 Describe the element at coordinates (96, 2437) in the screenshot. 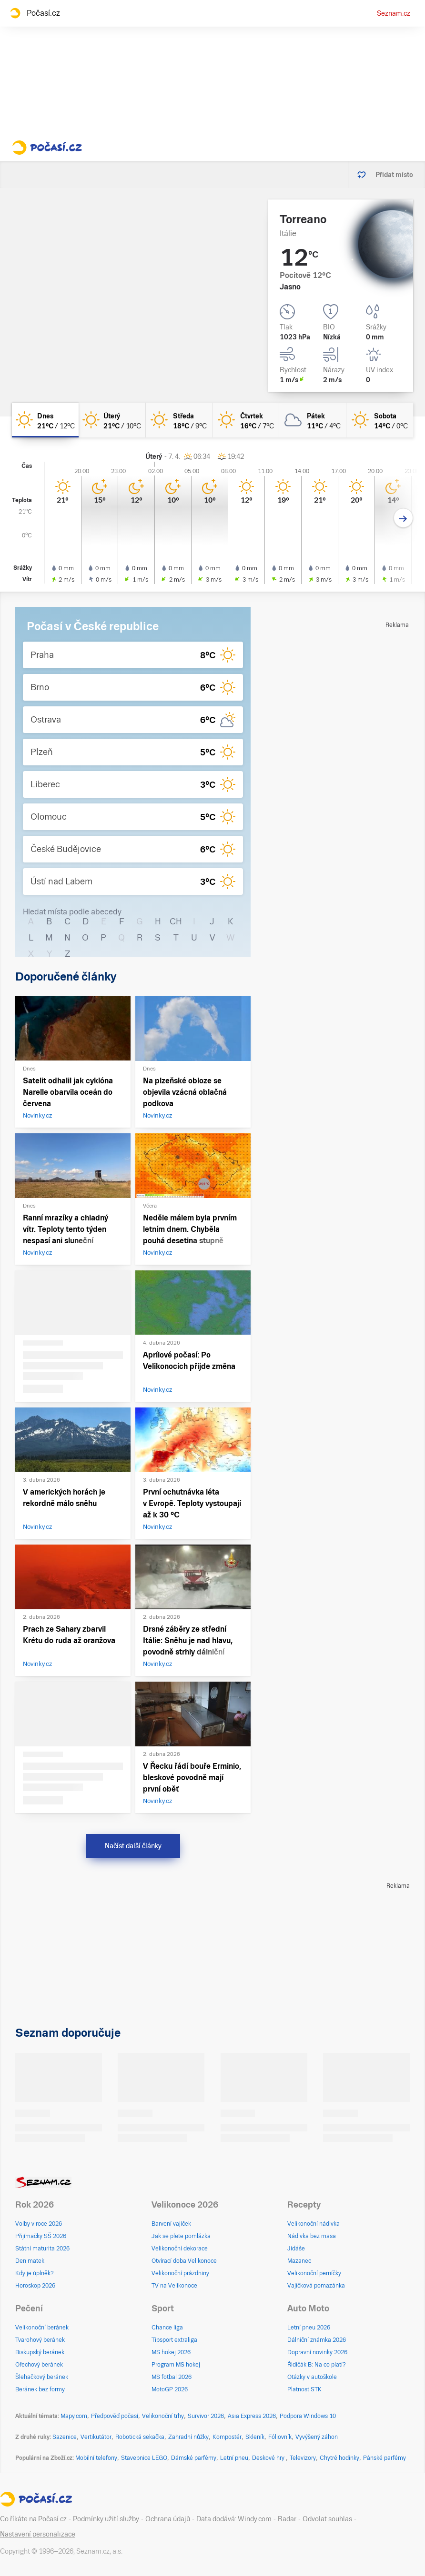

I see `Vertikutátor` at that location.